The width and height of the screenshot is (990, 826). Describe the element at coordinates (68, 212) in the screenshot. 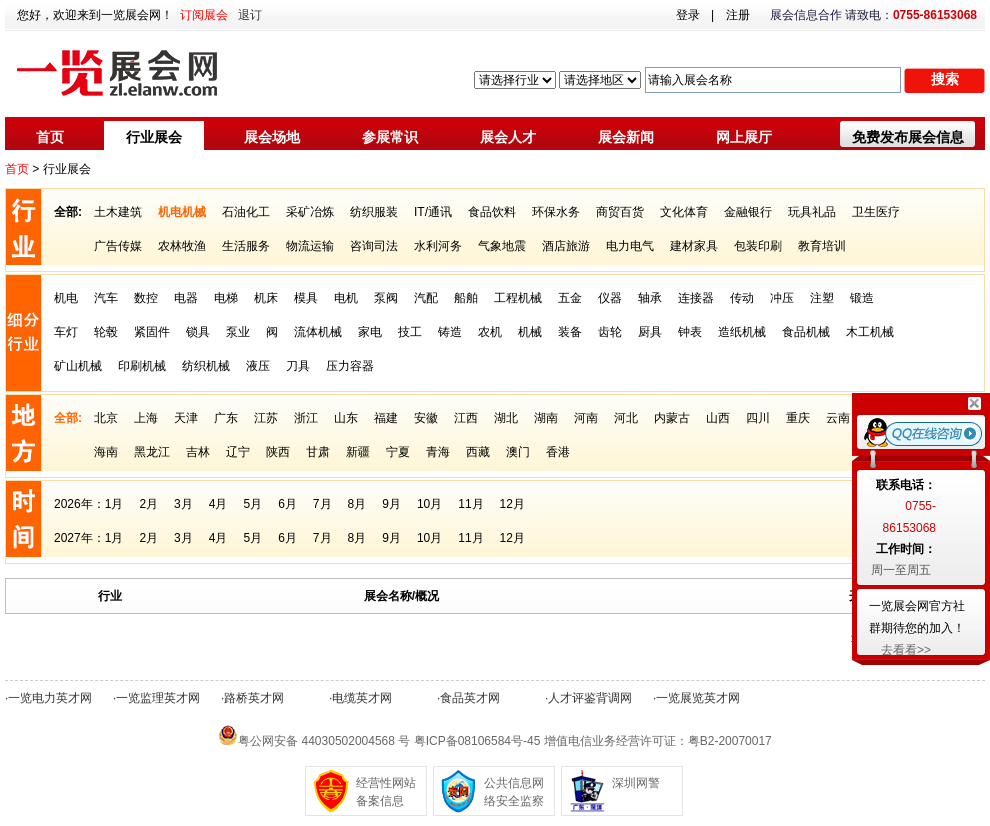

I see `全部:` at that location.